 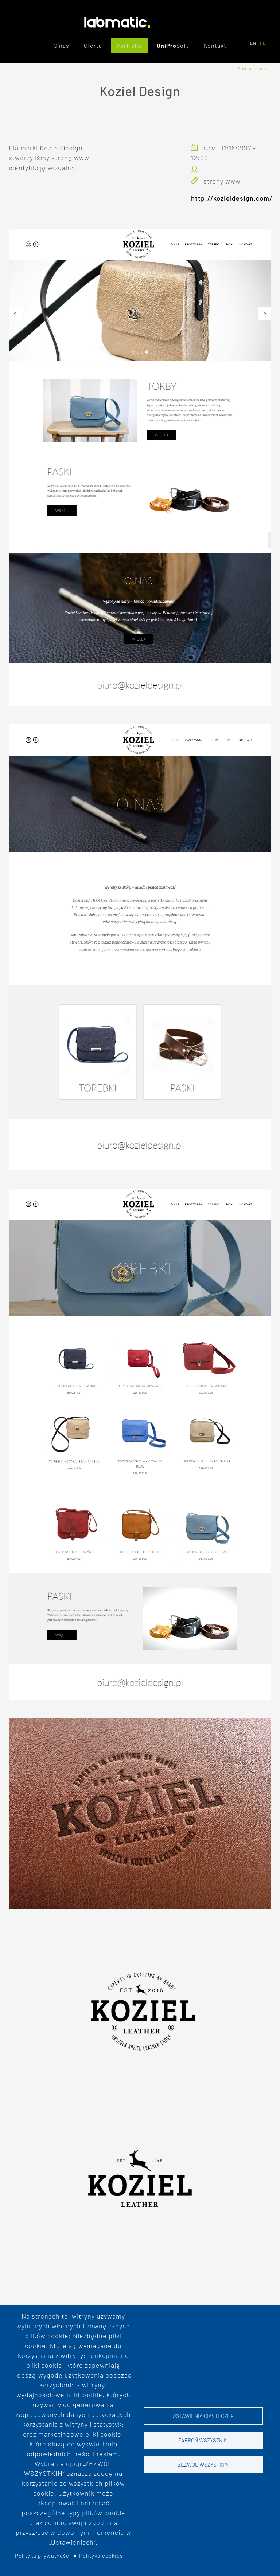 What do you see at coordinates (203, 2415) in the screenshot?
I see `Ustawienia ciasteczek` at bounding box center [203, 2415].